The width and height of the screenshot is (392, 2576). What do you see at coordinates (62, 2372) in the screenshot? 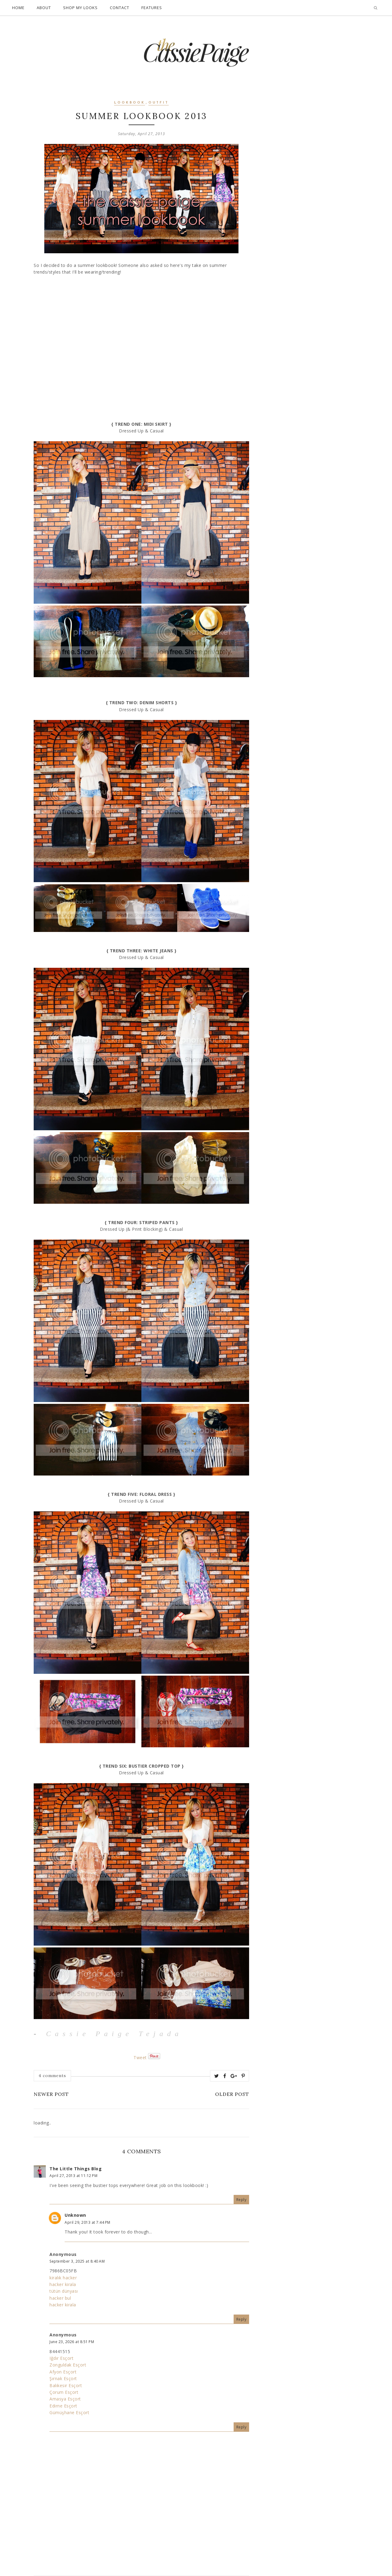
I see `Afyon Esçort` at bounding box center [62, 2372].